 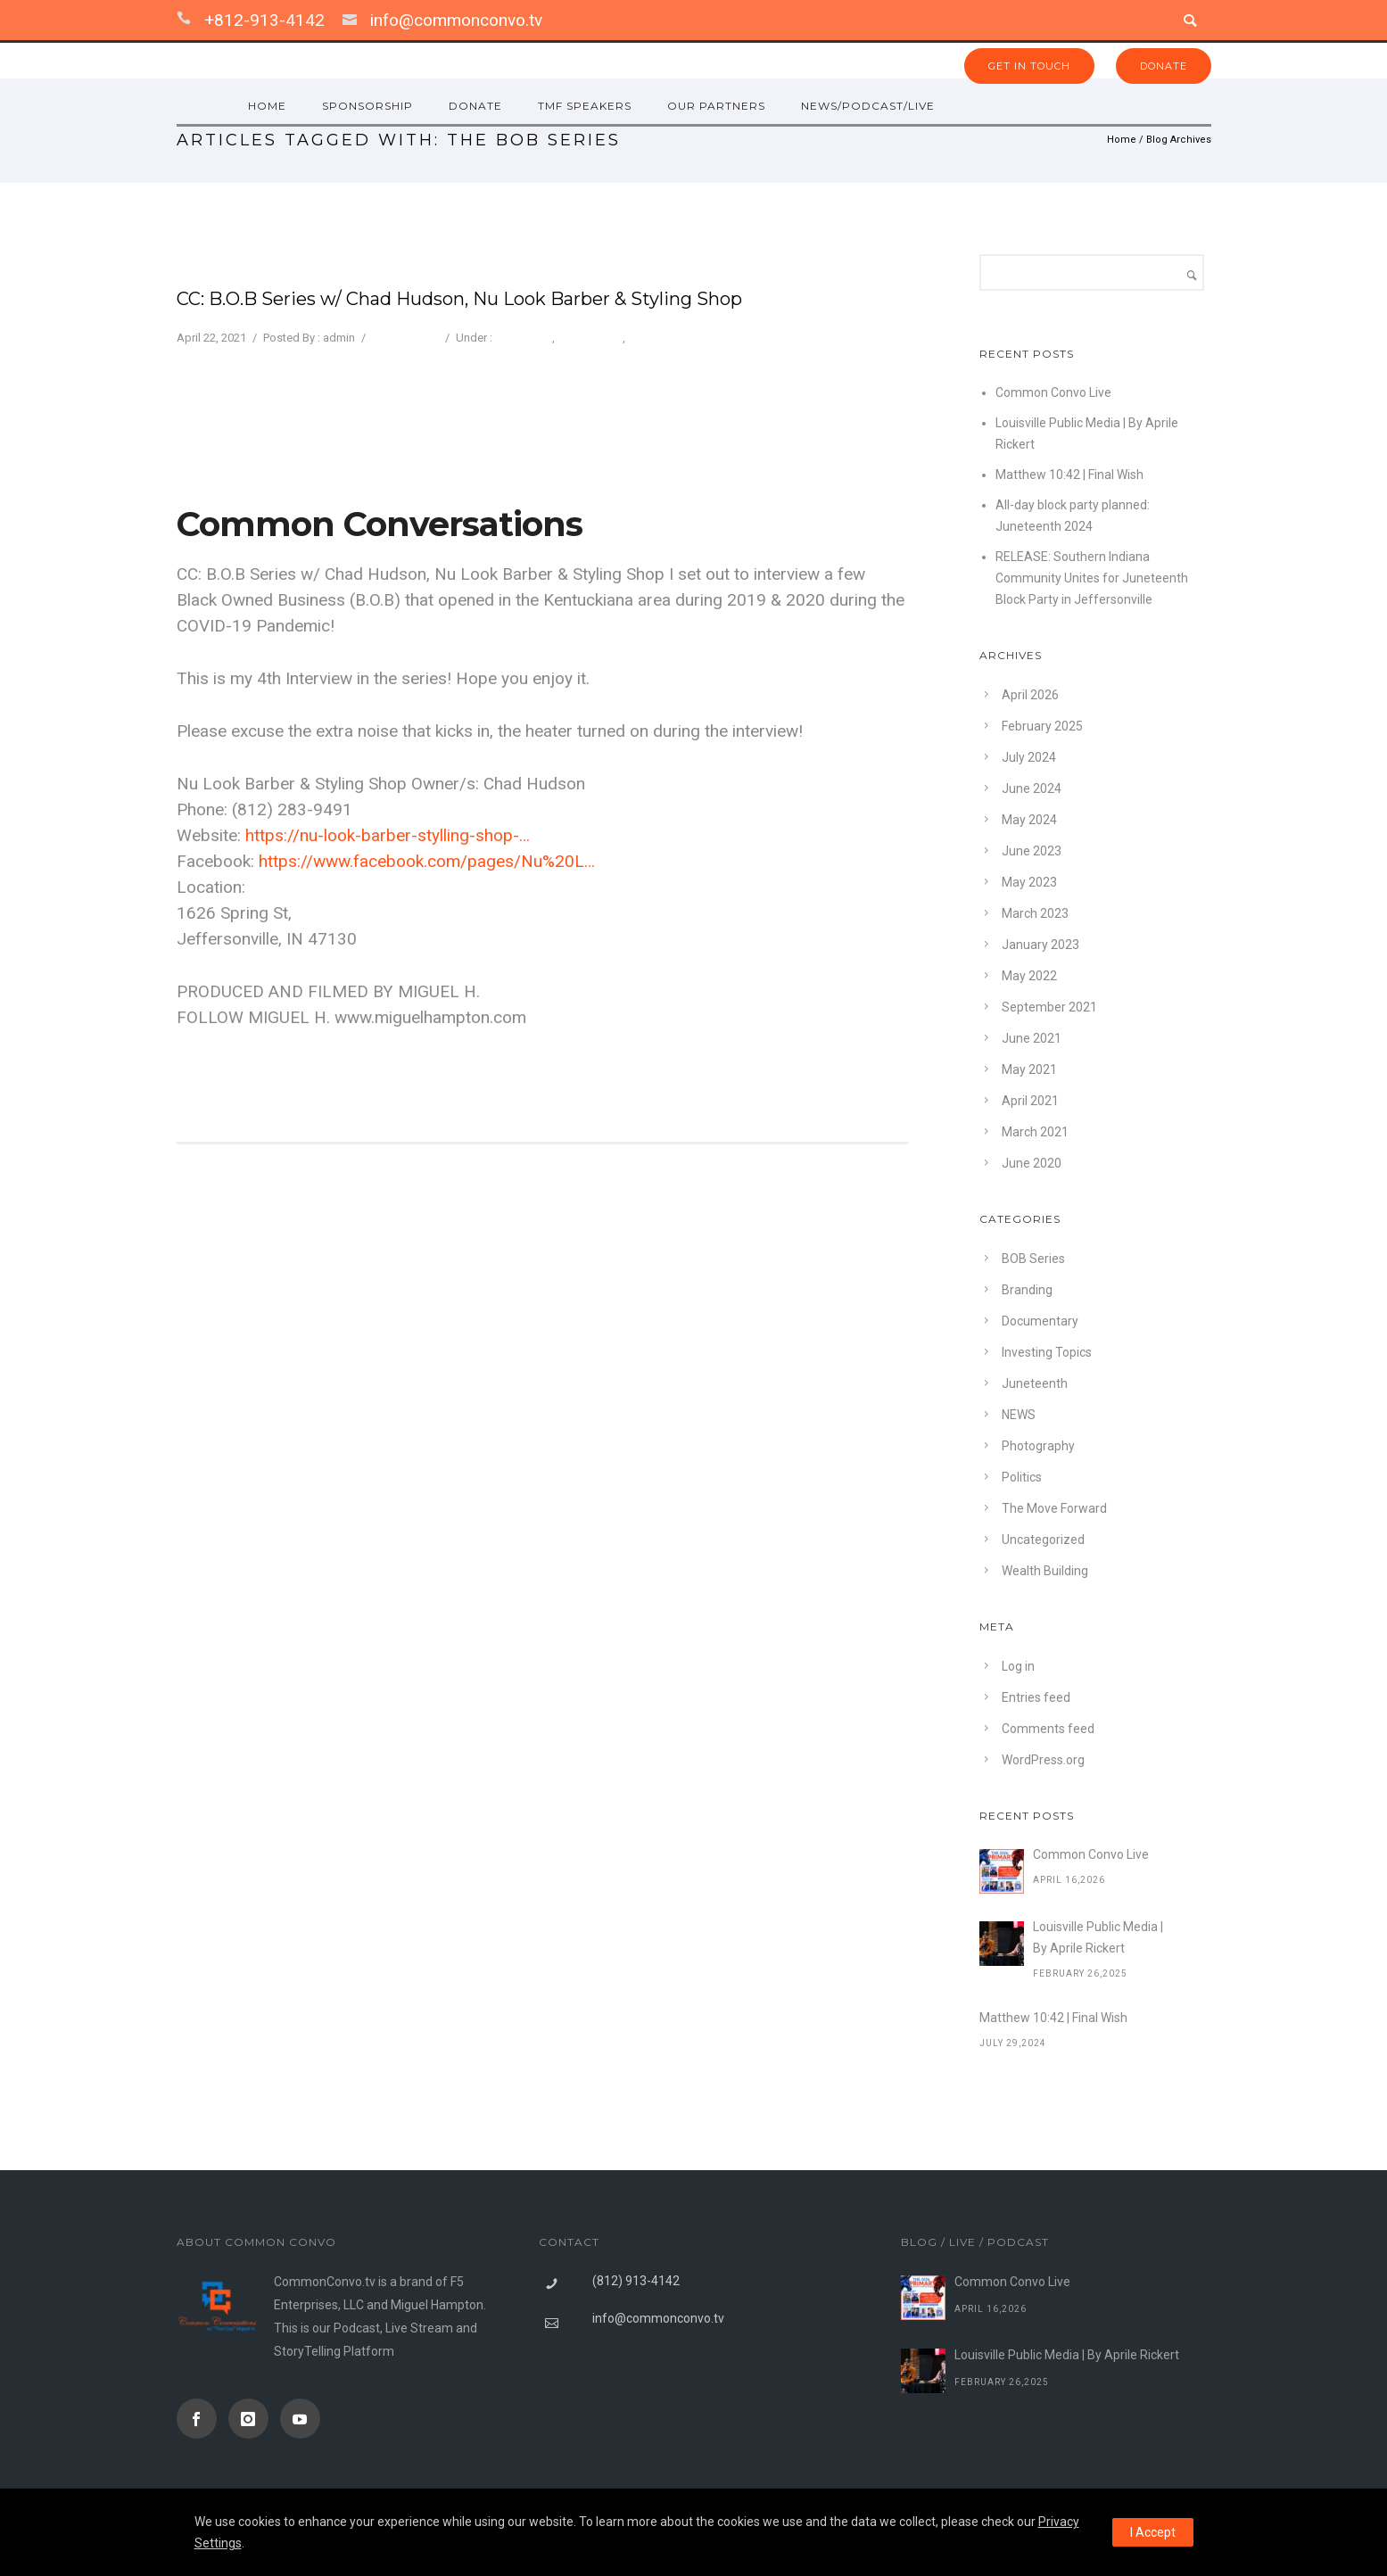 I want to click on Wealth Building, so click(x=1045, y=1571).